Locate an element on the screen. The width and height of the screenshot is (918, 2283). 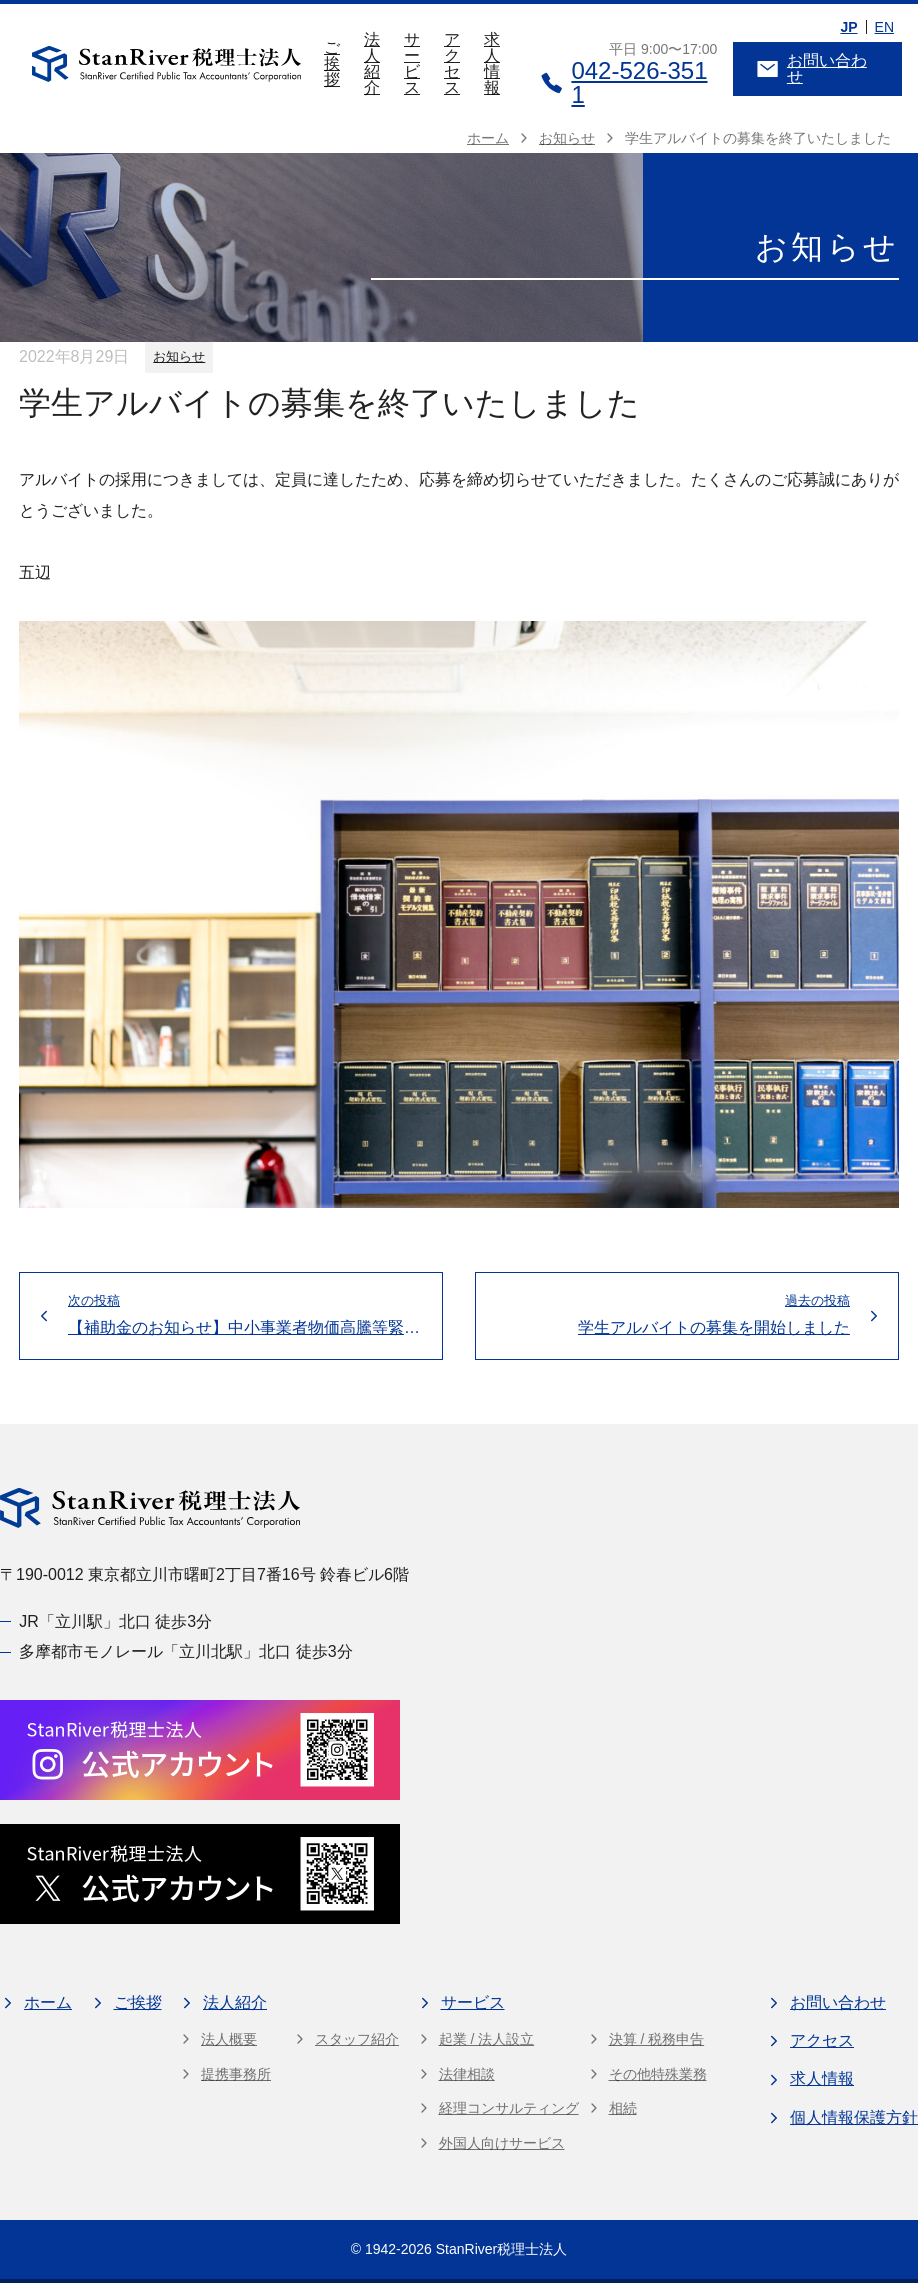
042-526-3511 is located at coordinates (624, 83).